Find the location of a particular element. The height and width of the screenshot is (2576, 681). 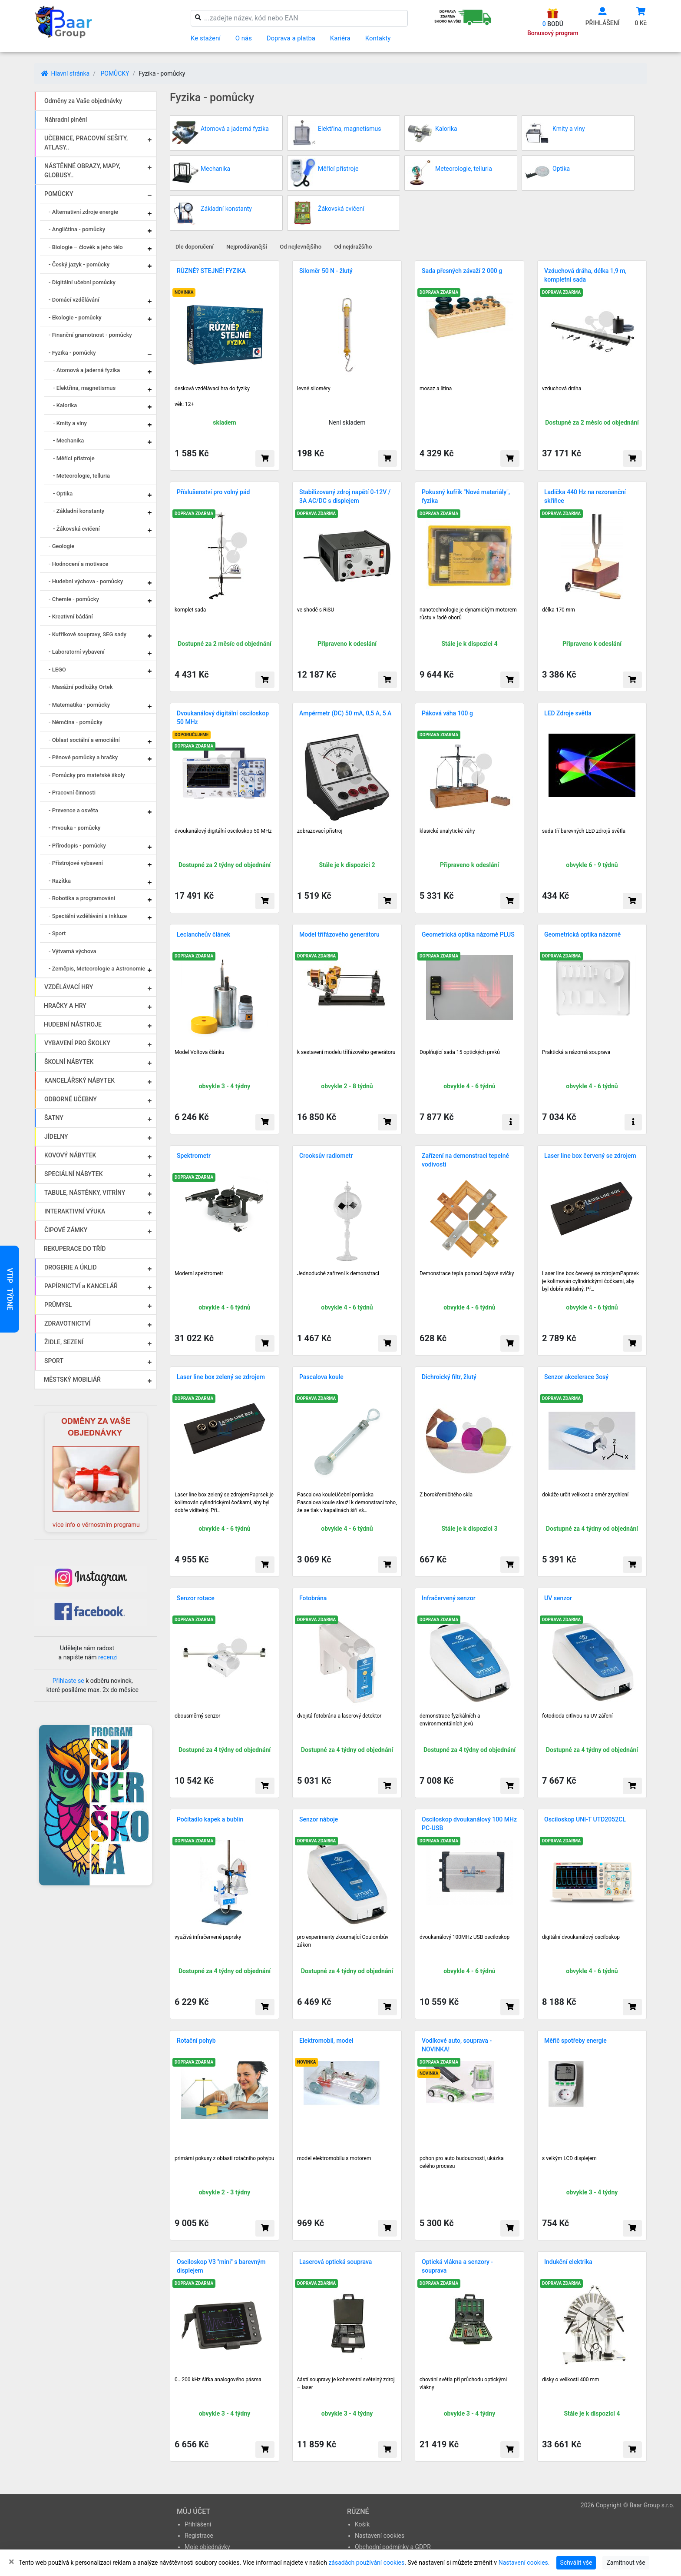

- Žákovská cvičení is located at coordinates (76, 528).